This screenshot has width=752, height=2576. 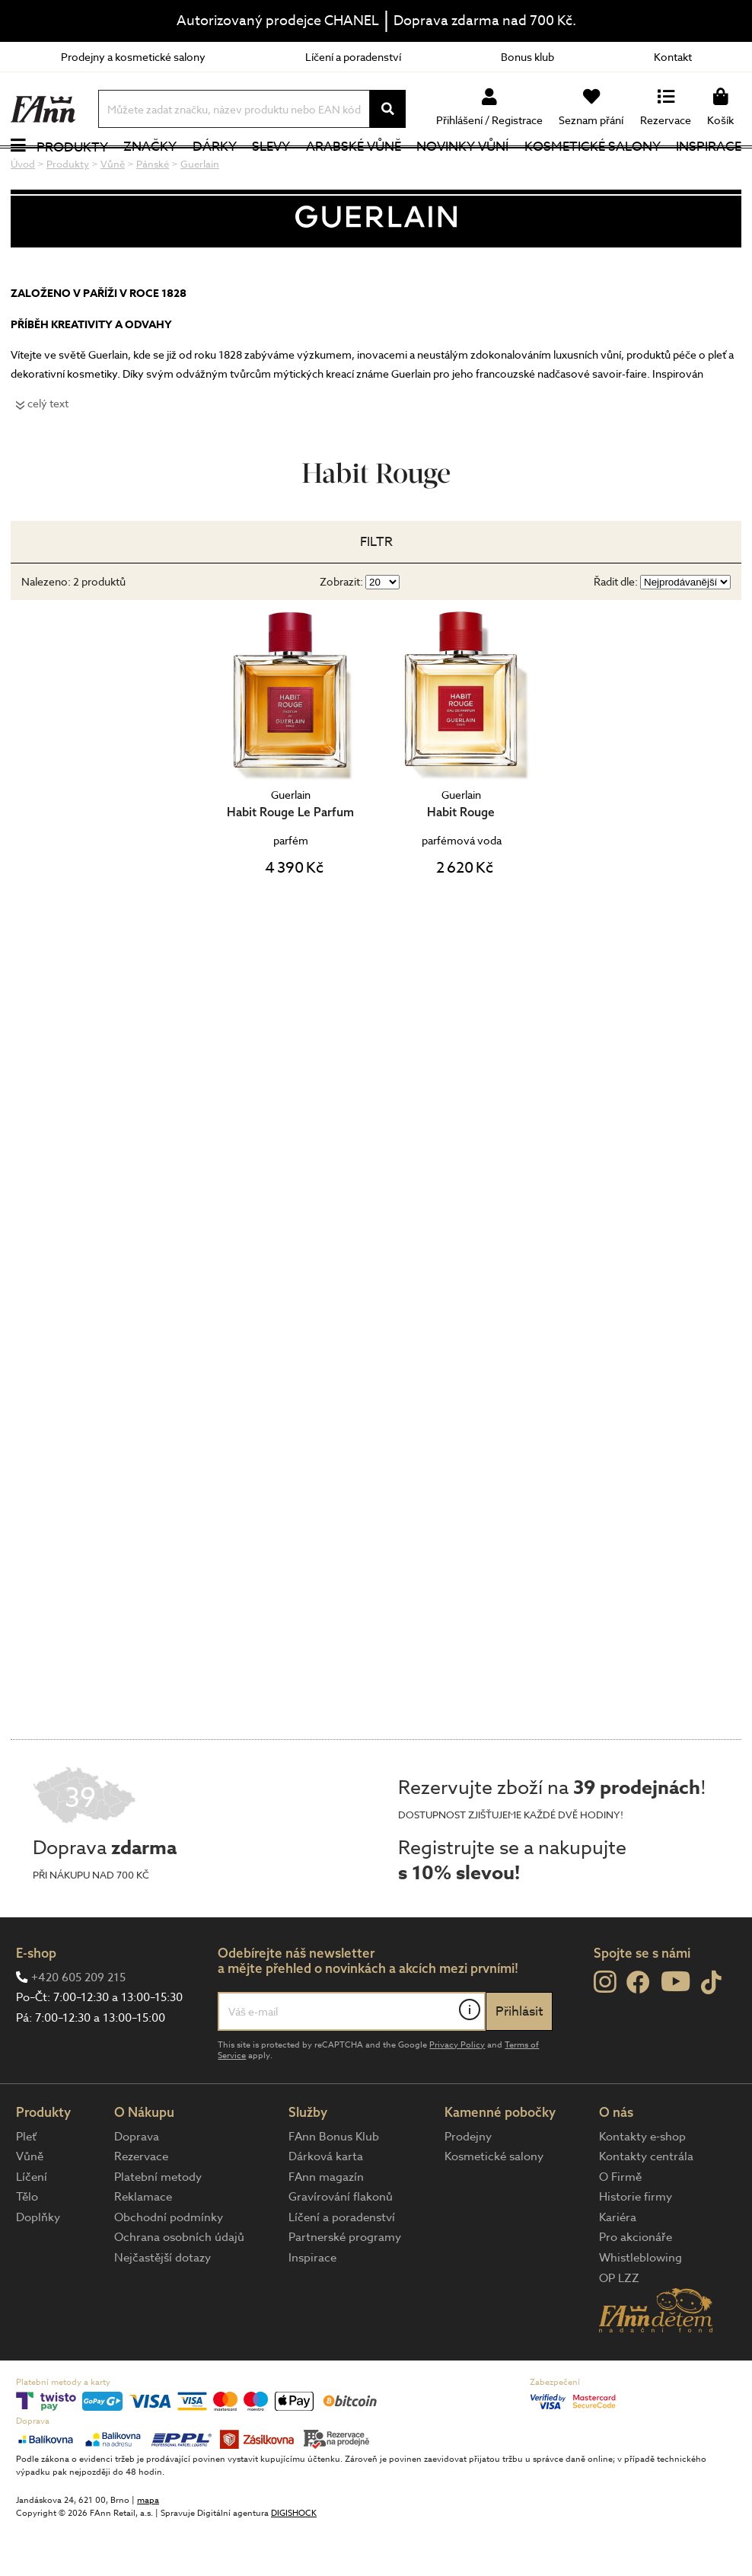 What do you see at coordinates (527, 56) in the screenshot?
I see `Bonus klub` at bounding box center [527, 56].